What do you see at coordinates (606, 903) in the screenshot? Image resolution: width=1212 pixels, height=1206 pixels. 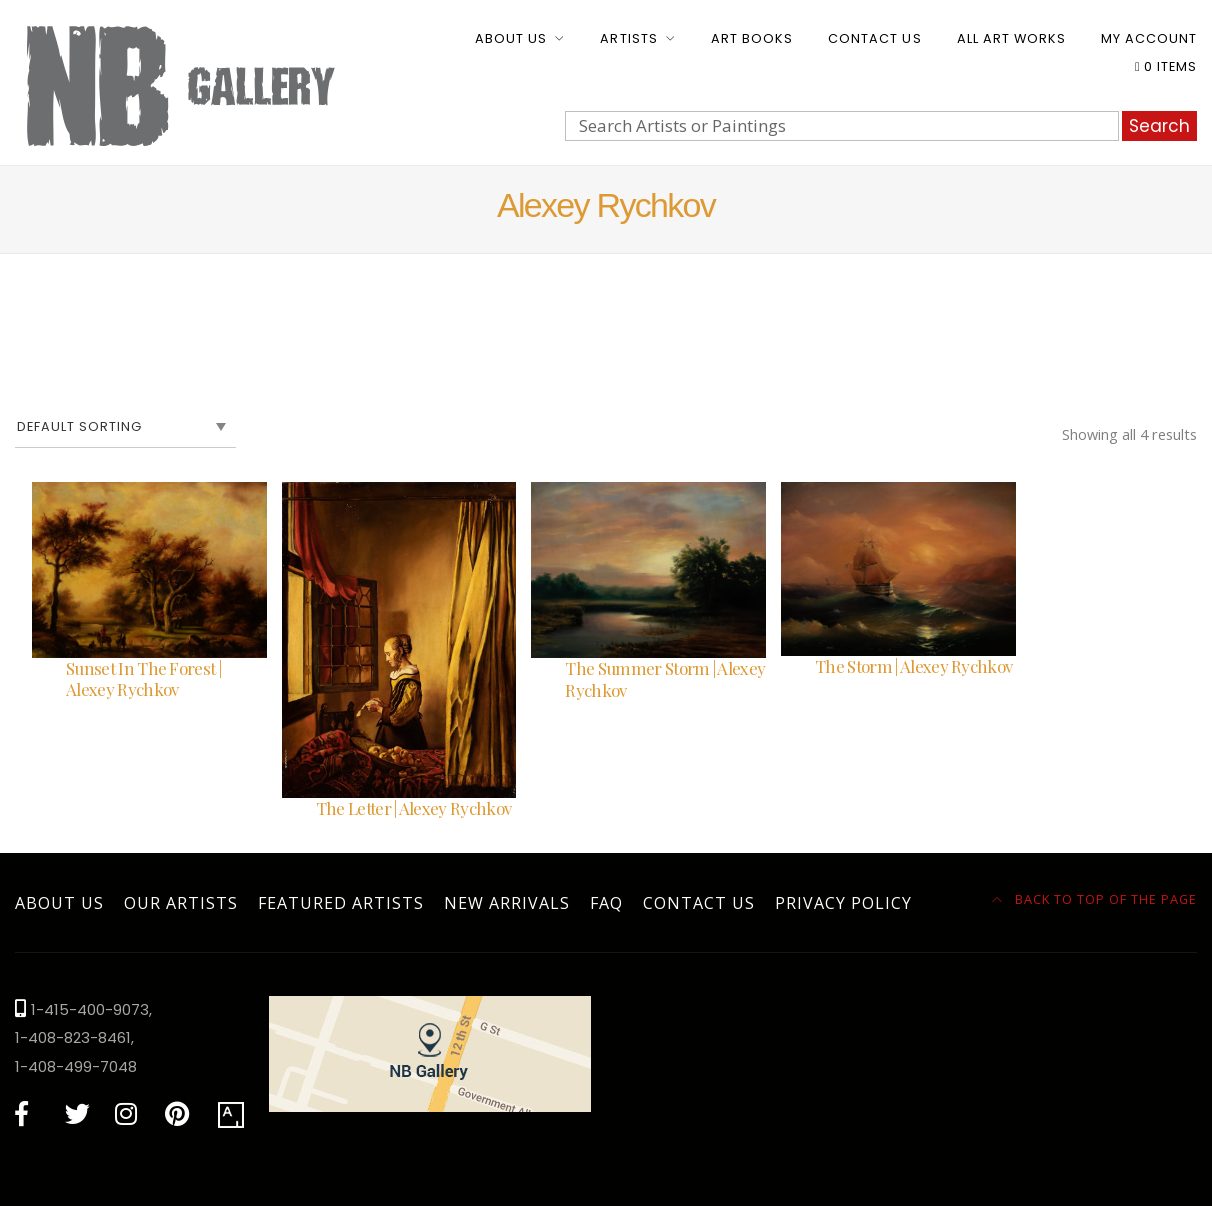 I see `FAQ` at bounding box center [606, 903].